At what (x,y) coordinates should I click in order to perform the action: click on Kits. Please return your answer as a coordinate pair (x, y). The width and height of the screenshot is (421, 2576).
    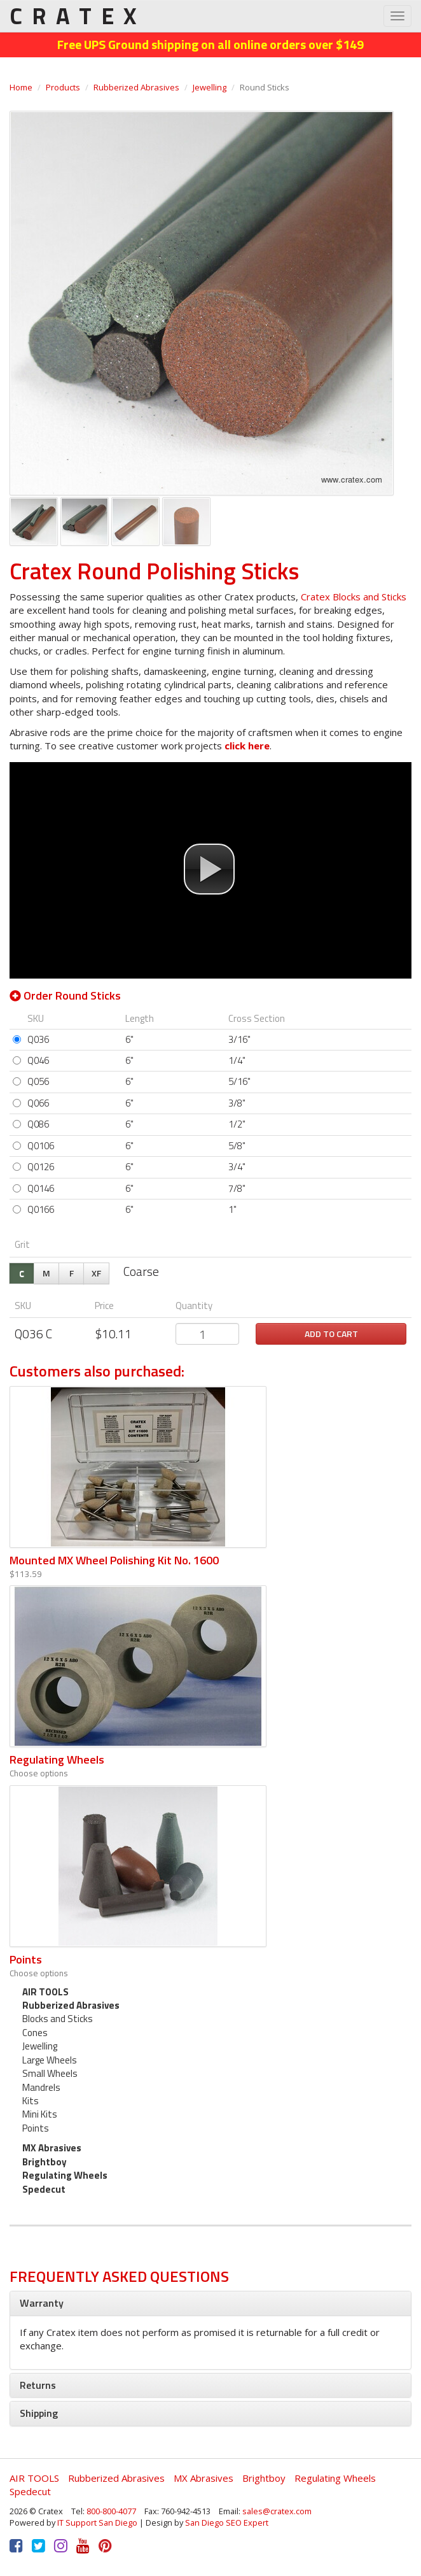
    Looking at the image, I should click on (30, 2100).